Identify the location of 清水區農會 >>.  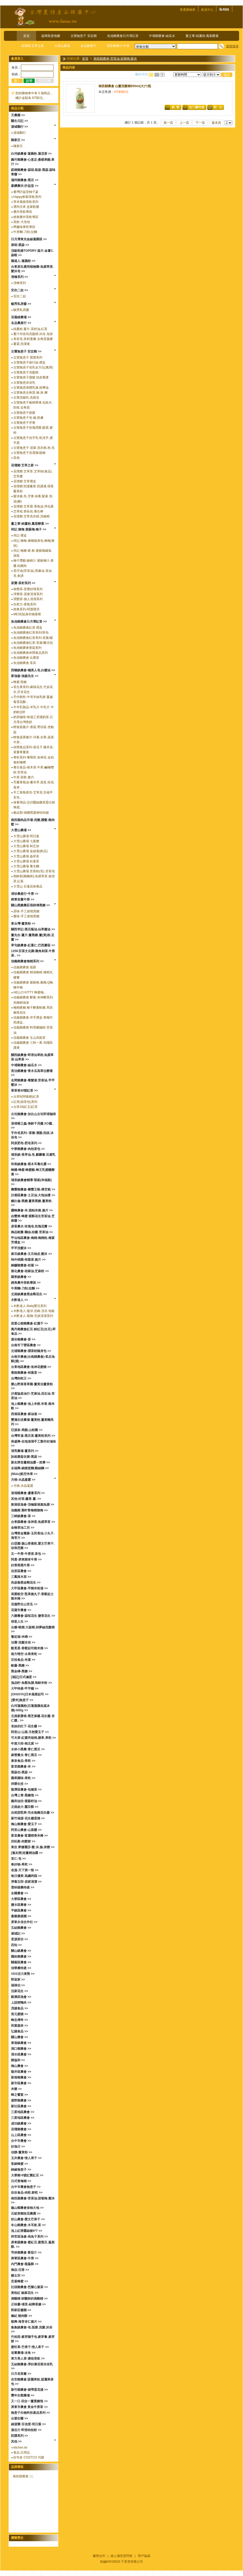
(21, 2054).